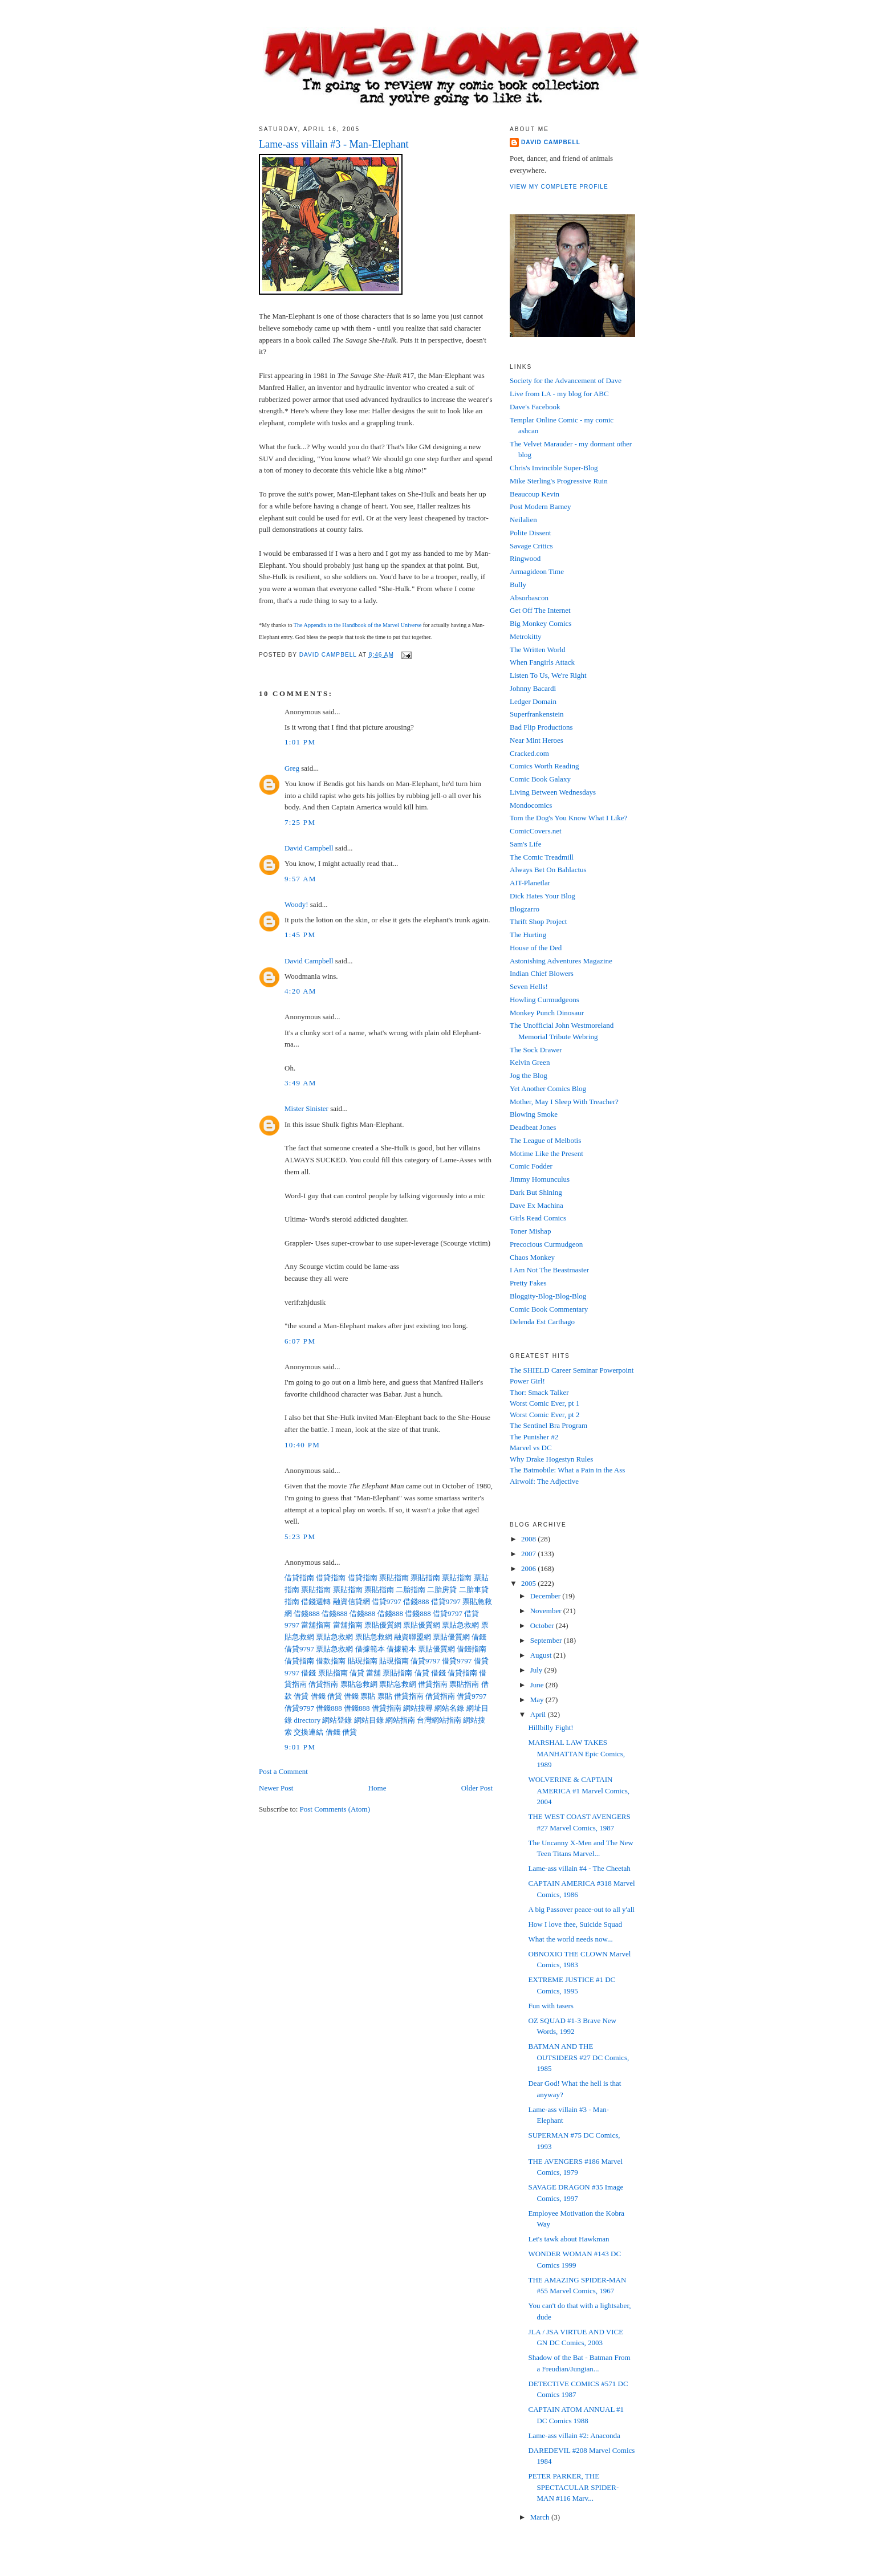  What do you see at coordinates (530, 1231) in the screenshot?
I see `Toner Mishap` at bounding box center [530, 1231].